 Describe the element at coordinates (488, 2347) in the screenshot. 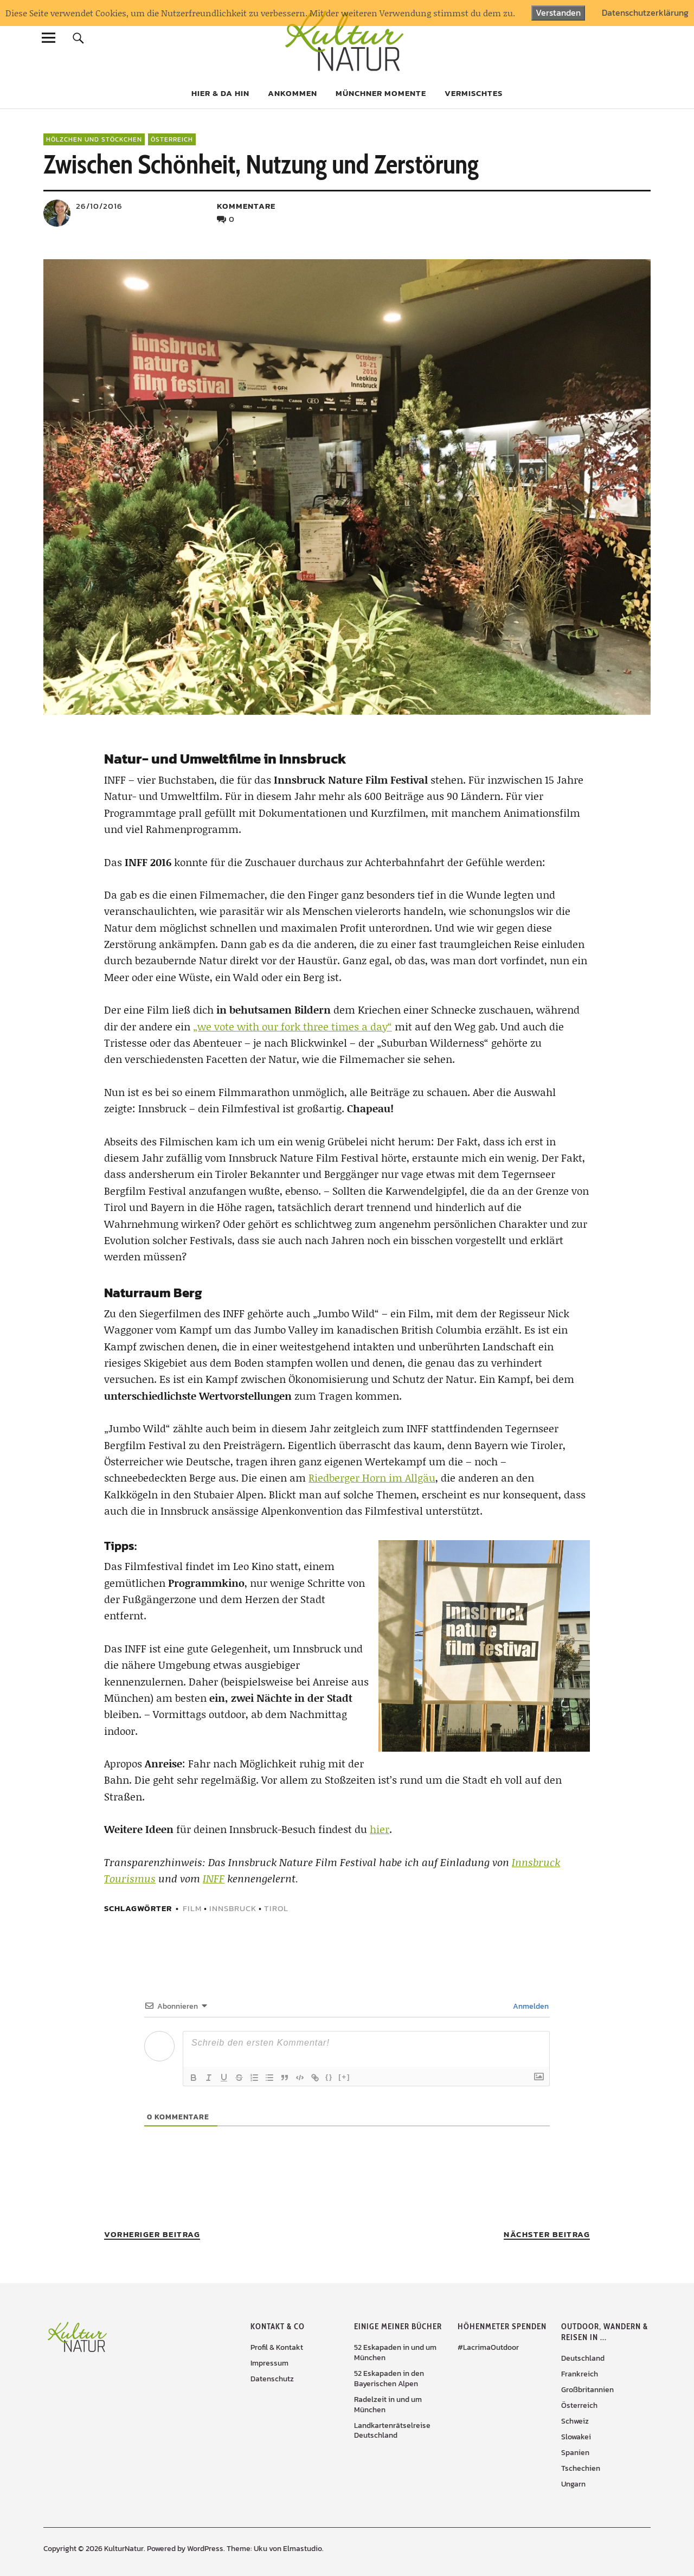

I see `#LacrimaOutdoor` at that location.